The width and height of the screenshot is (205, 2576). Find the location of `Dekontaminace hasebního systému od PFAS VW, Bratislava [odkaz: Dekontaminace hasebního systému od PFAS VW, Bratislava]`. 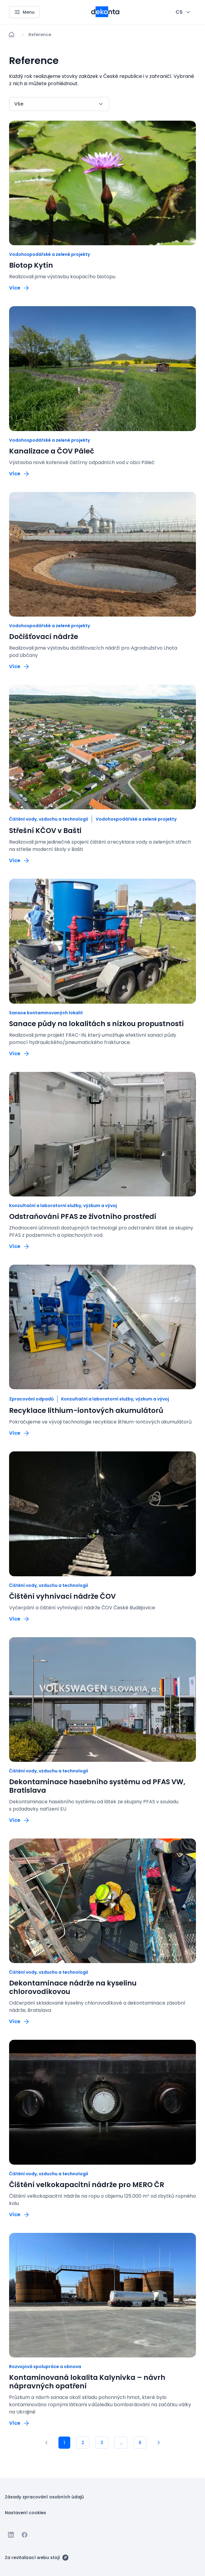

Dekontaminace hasebního systému od PFAS VW, Bratislava [odkaz: Dekontaminace hasebního systému od PFAS VW, Bratislava] is located at coordinates (97, 1786).